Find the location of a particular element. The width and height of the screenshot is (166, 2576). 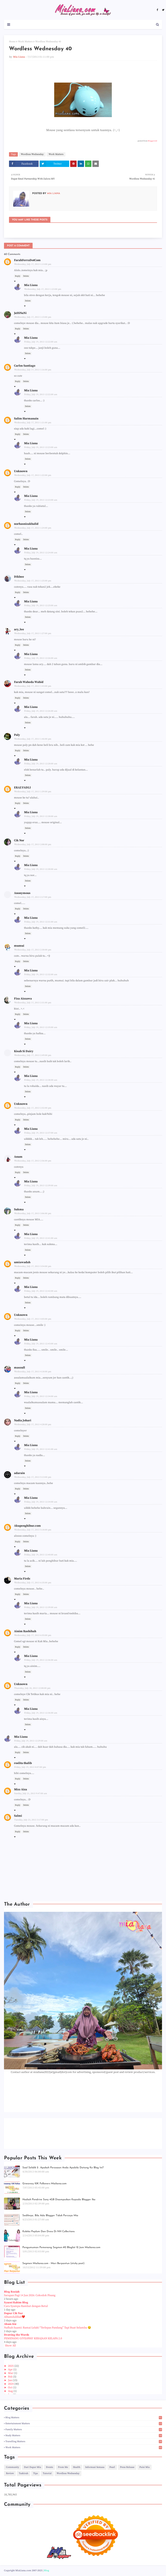

Puisi Mia is located at coordinates (144, 2467).